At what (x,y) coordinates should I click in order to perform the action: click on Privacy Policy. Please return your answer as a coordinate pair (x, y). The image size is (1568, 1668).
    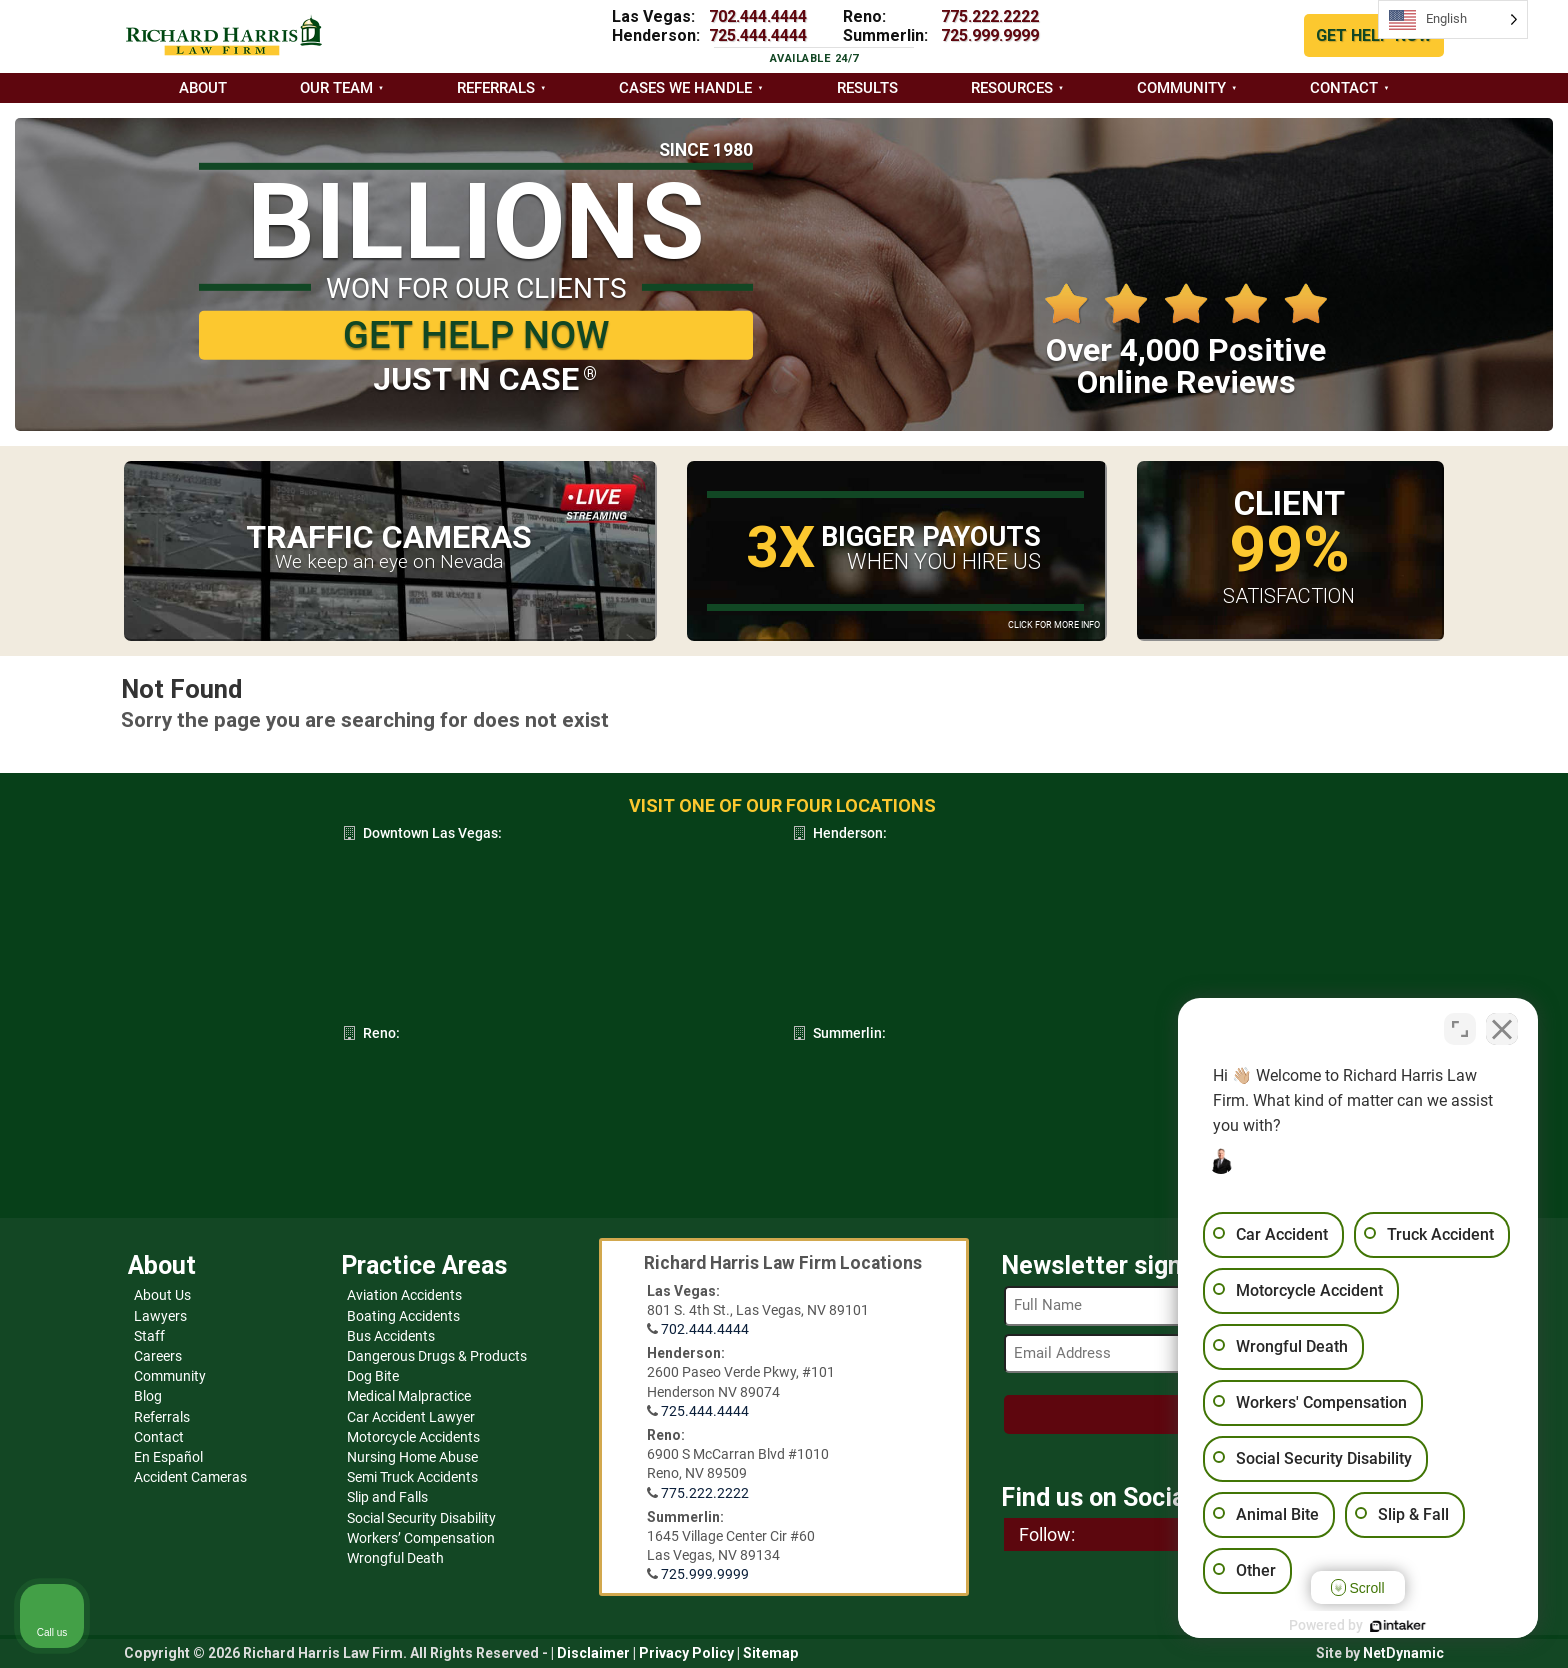
    Looking at the image, I should click on (686, 1653).